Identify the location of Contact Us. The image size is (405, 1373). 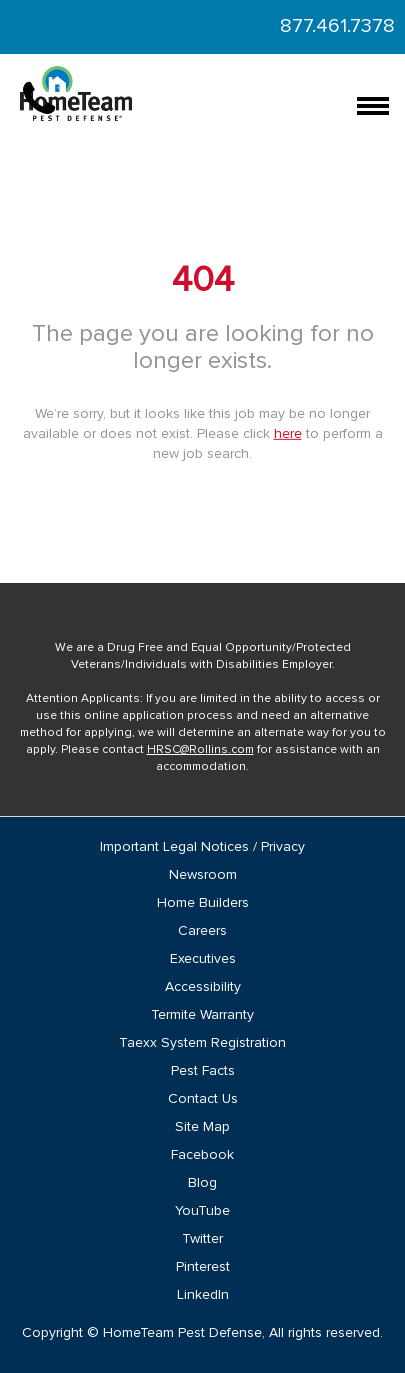
(203, 1099).